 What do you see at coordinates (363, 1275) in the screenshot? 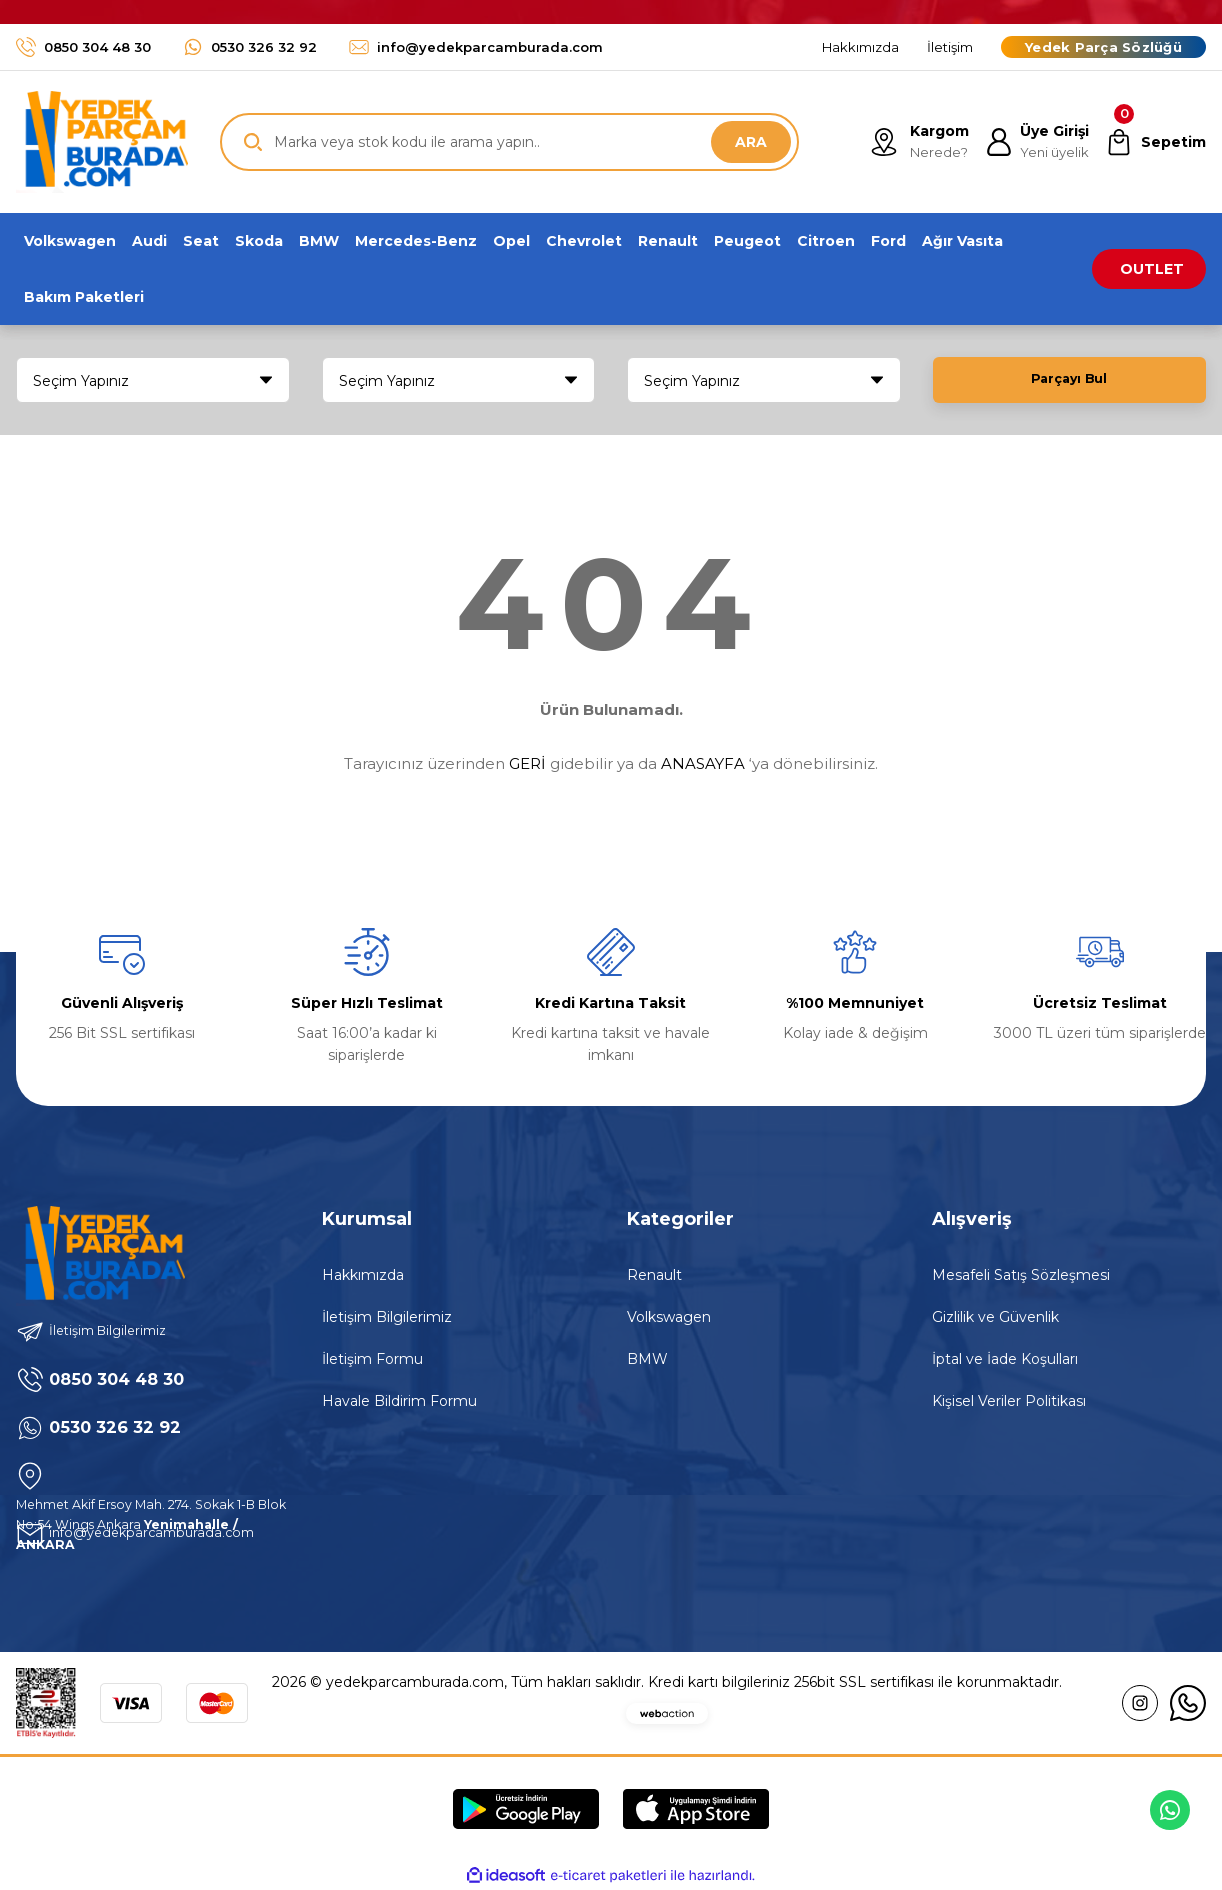
I see `Hakkımızda` at bounding box center [363, 1275].